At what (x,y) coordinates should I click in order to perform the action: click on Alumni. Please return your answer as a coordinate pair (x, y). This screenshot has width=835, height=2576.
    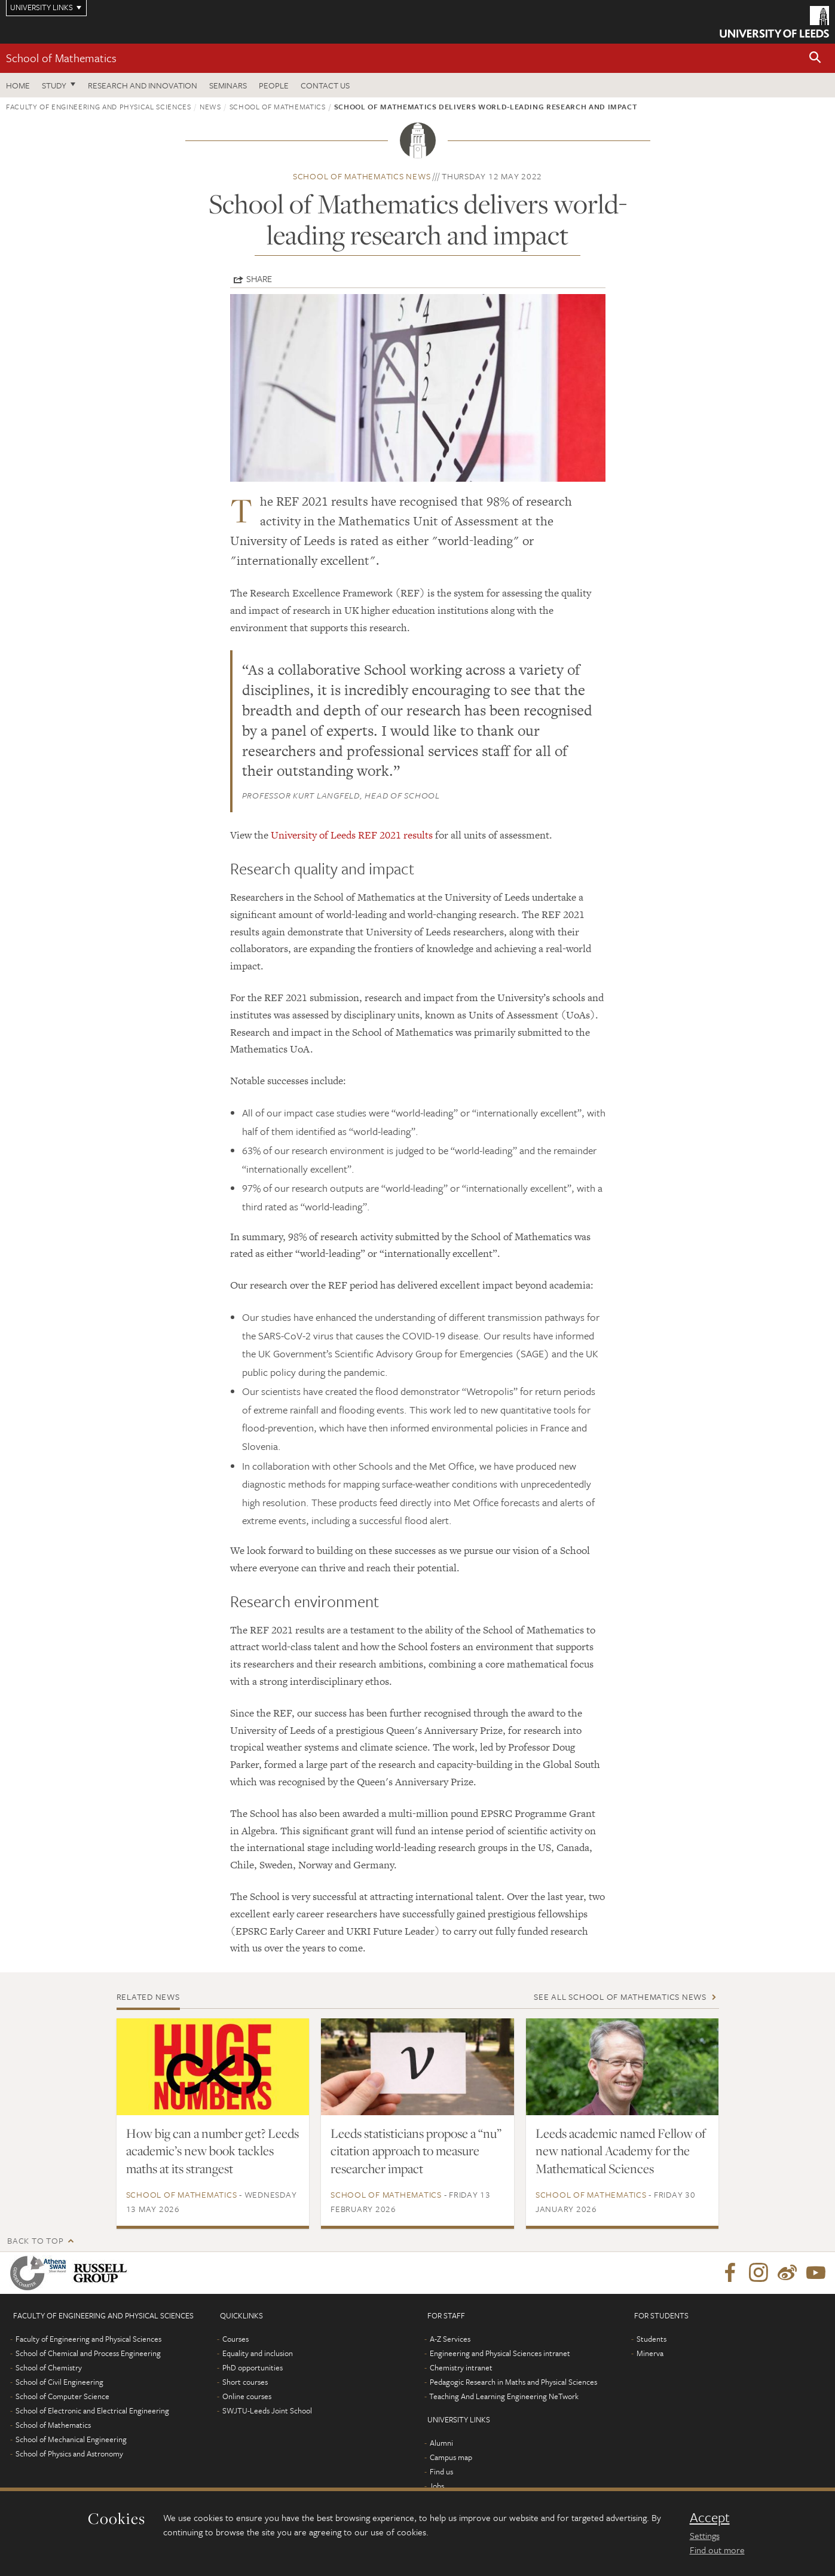
    Looking at the image, I should click on (441, 2443).